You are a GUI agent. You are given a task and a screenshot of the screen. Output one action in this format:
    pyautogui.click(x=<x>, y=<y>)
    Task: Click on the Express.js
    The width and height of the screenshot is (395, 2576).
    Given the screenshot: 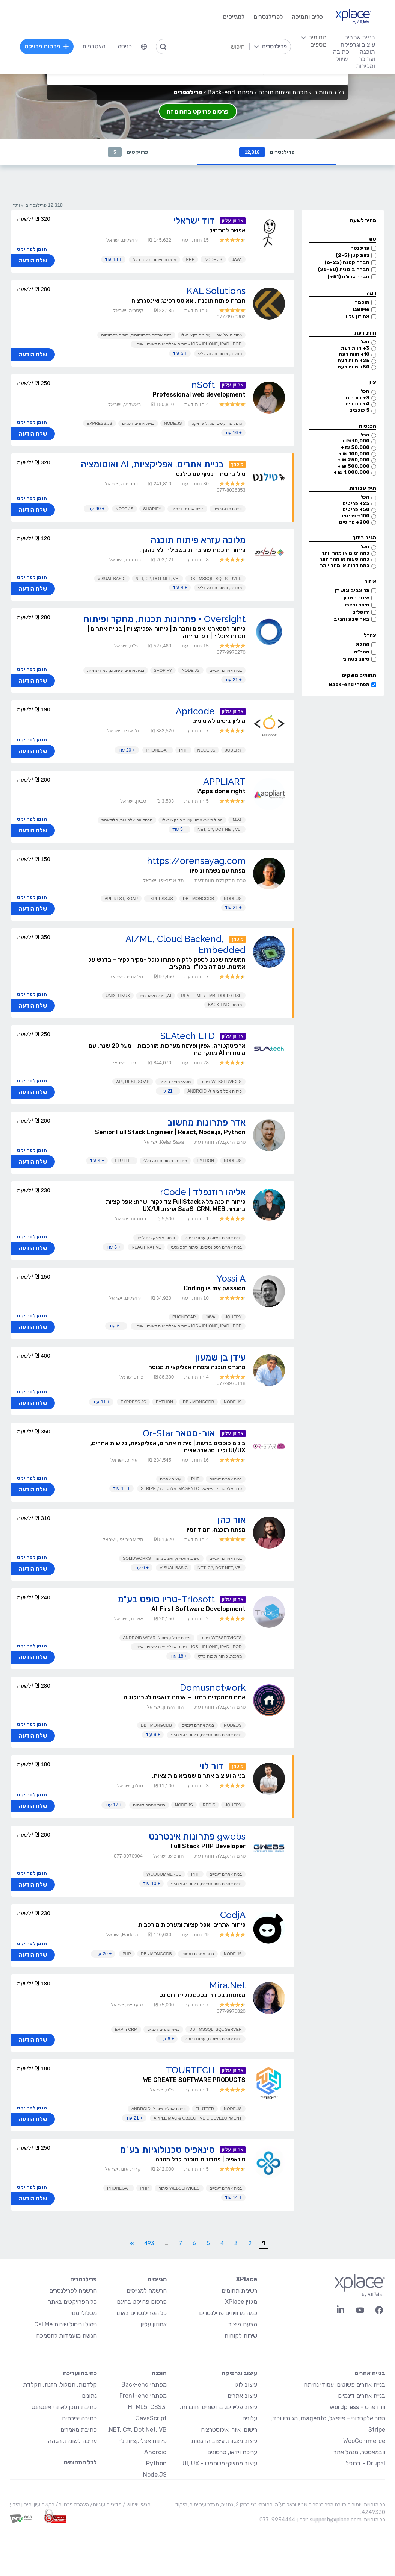 What is the action you would take?
    pyautogui.click(x=99, y=423)
    